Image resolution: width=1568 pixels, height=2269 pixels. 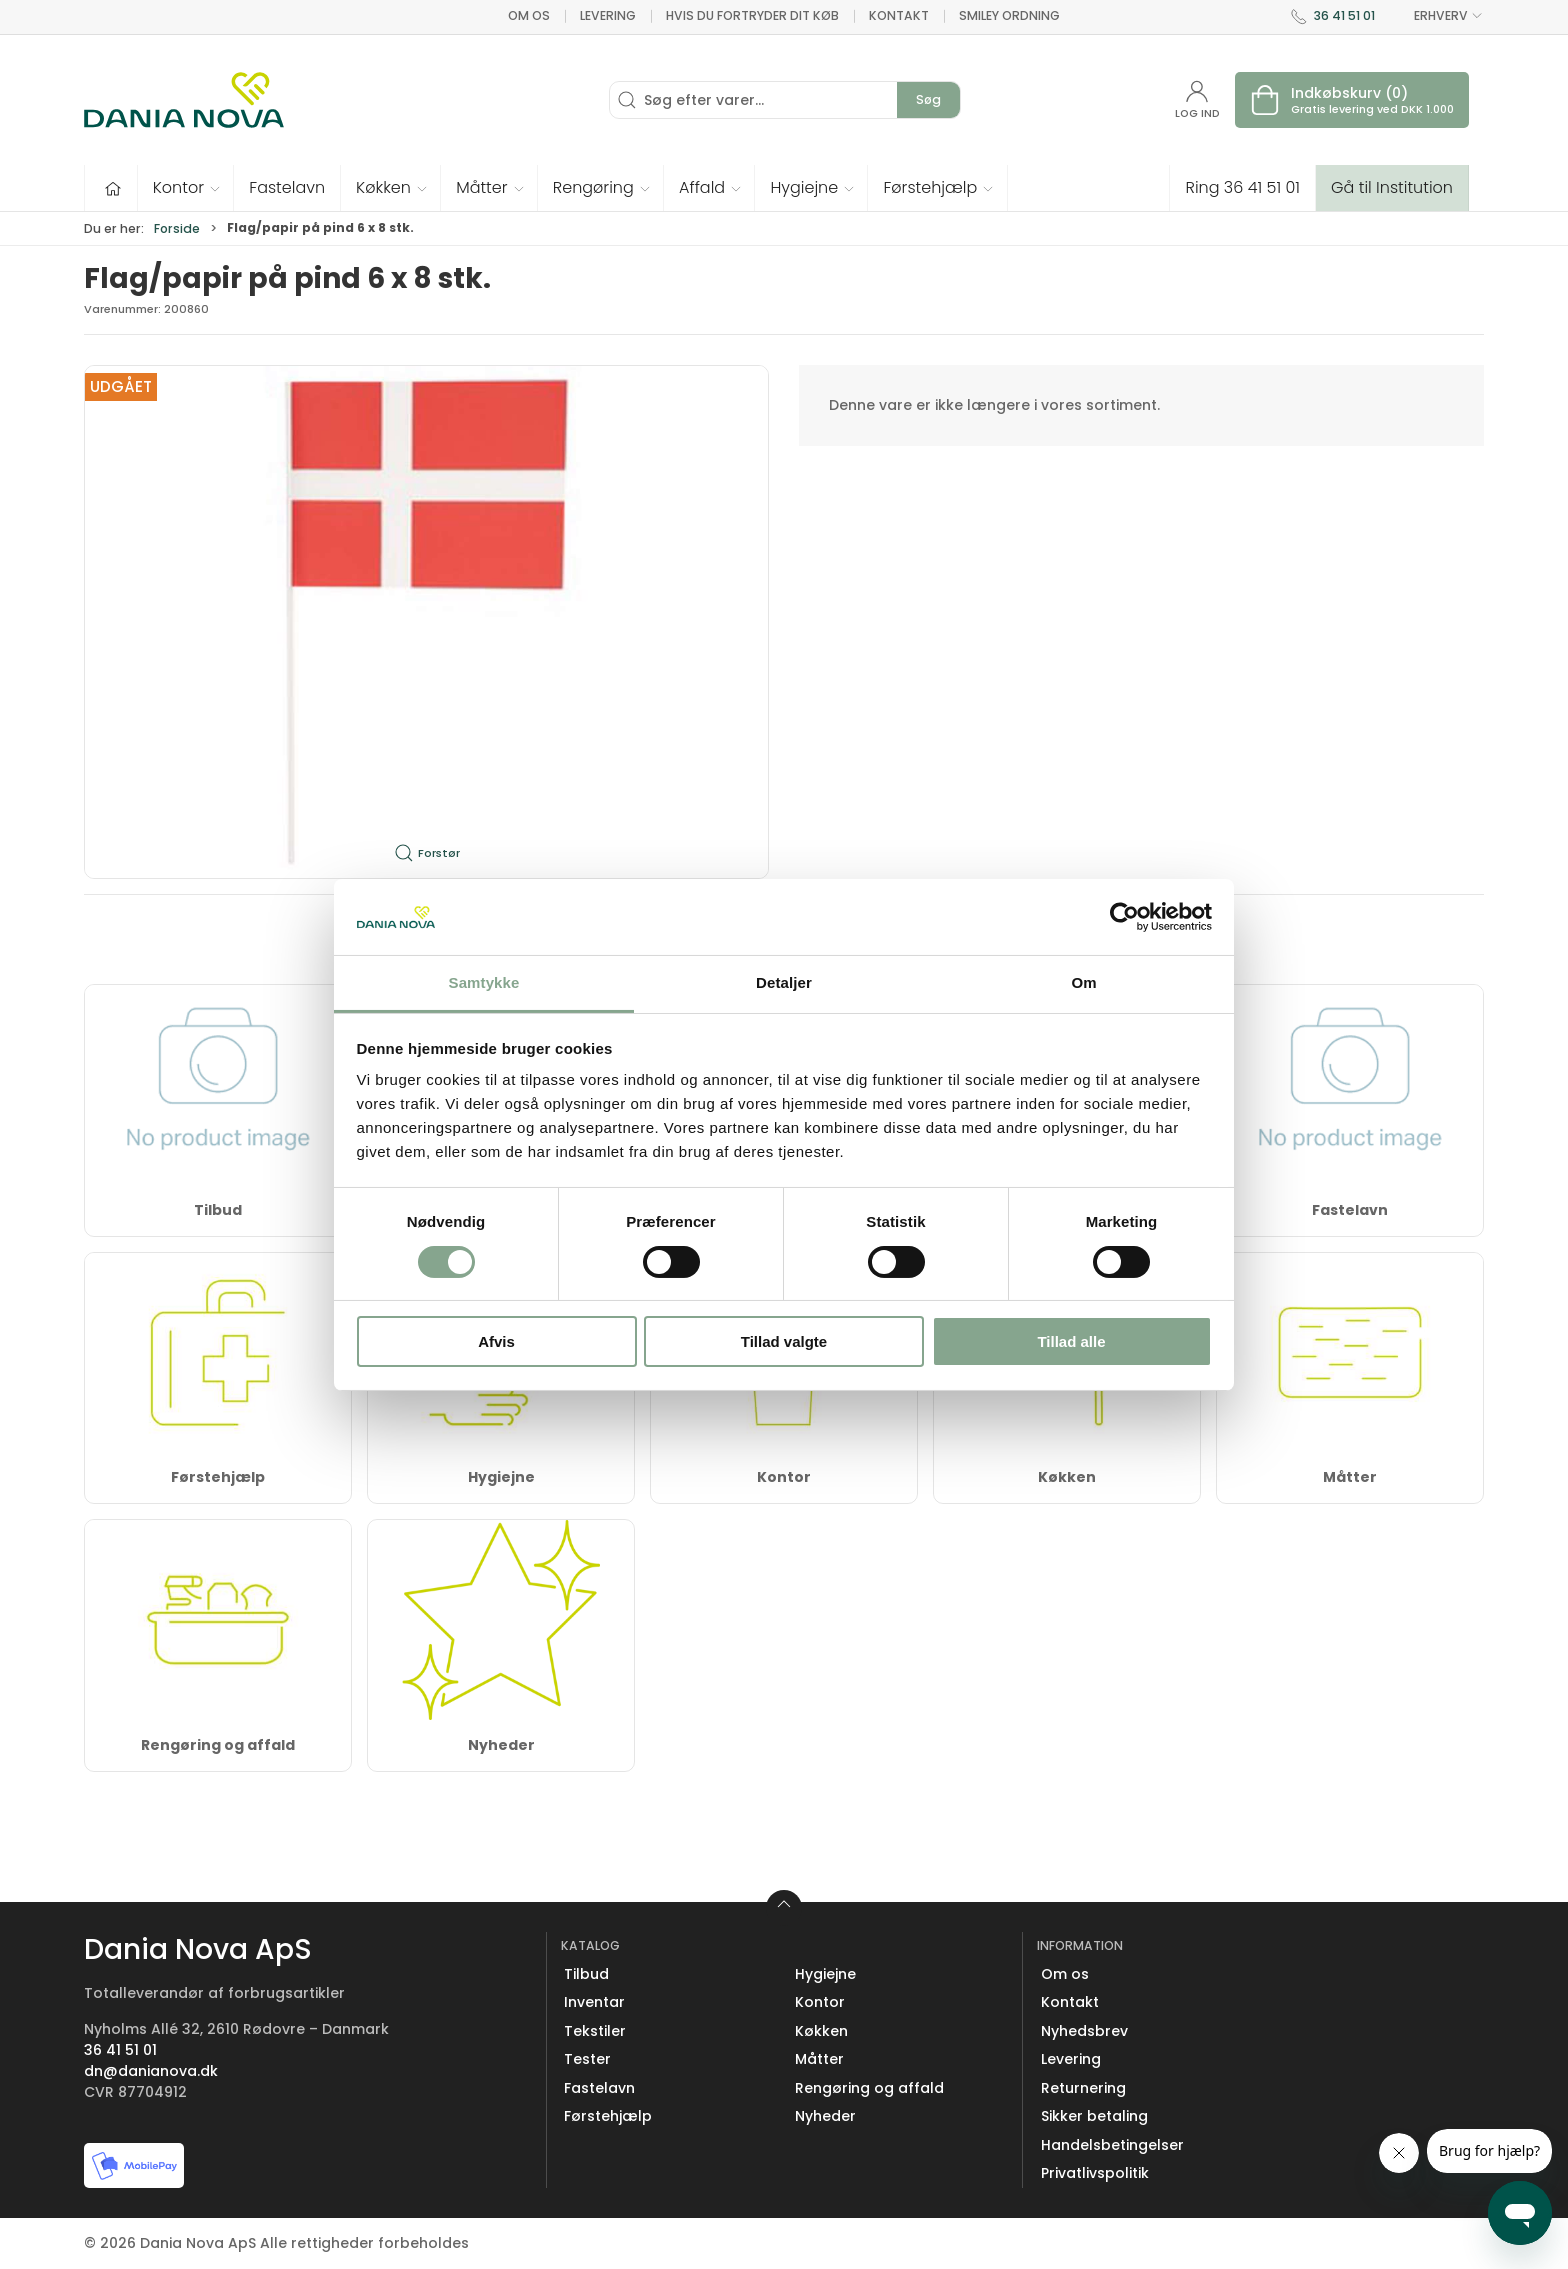 I want to click on Fastelavn, so click(x=1350, y=1210).